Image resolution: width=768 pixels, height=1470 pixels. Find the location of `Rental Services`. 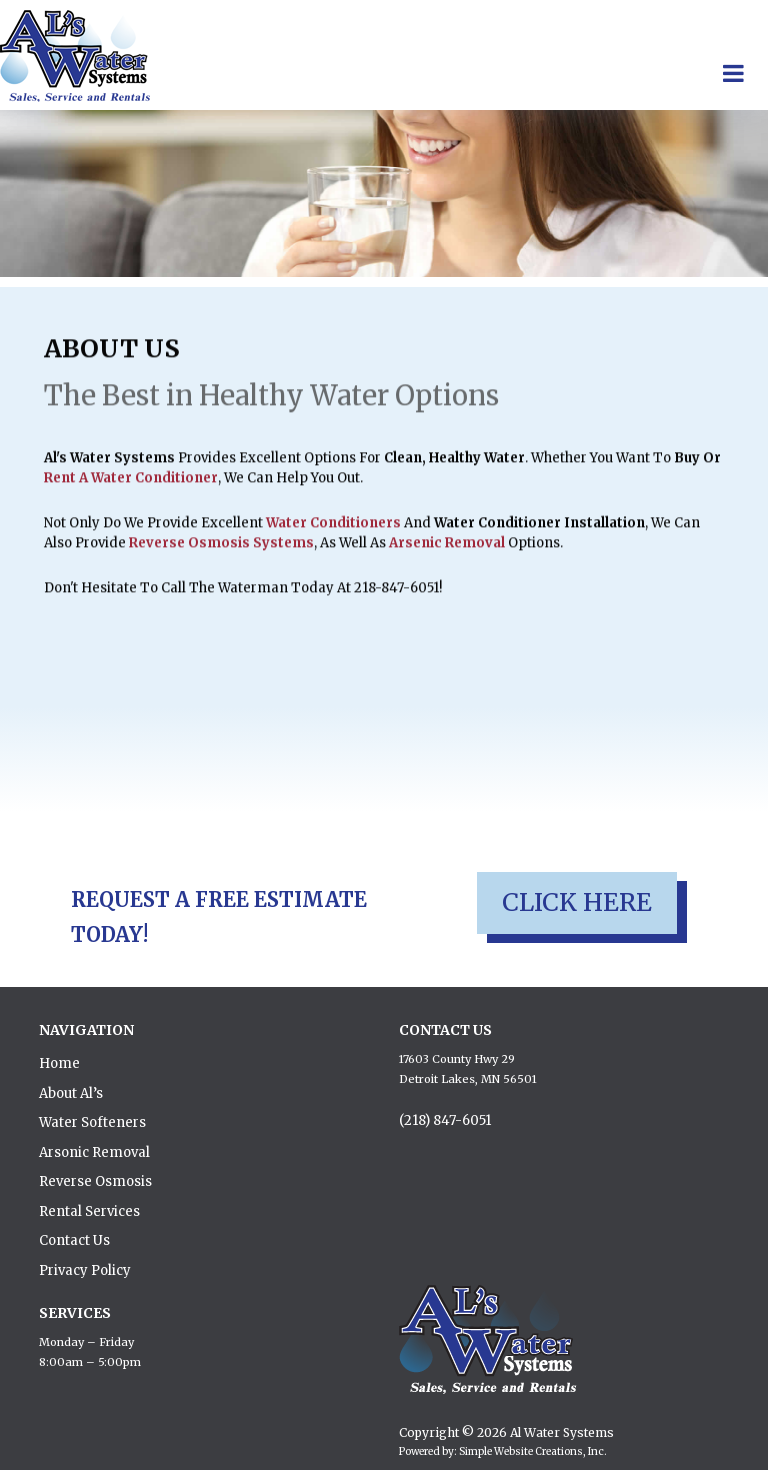

Rental Services is located at coordinates (89, 1211).